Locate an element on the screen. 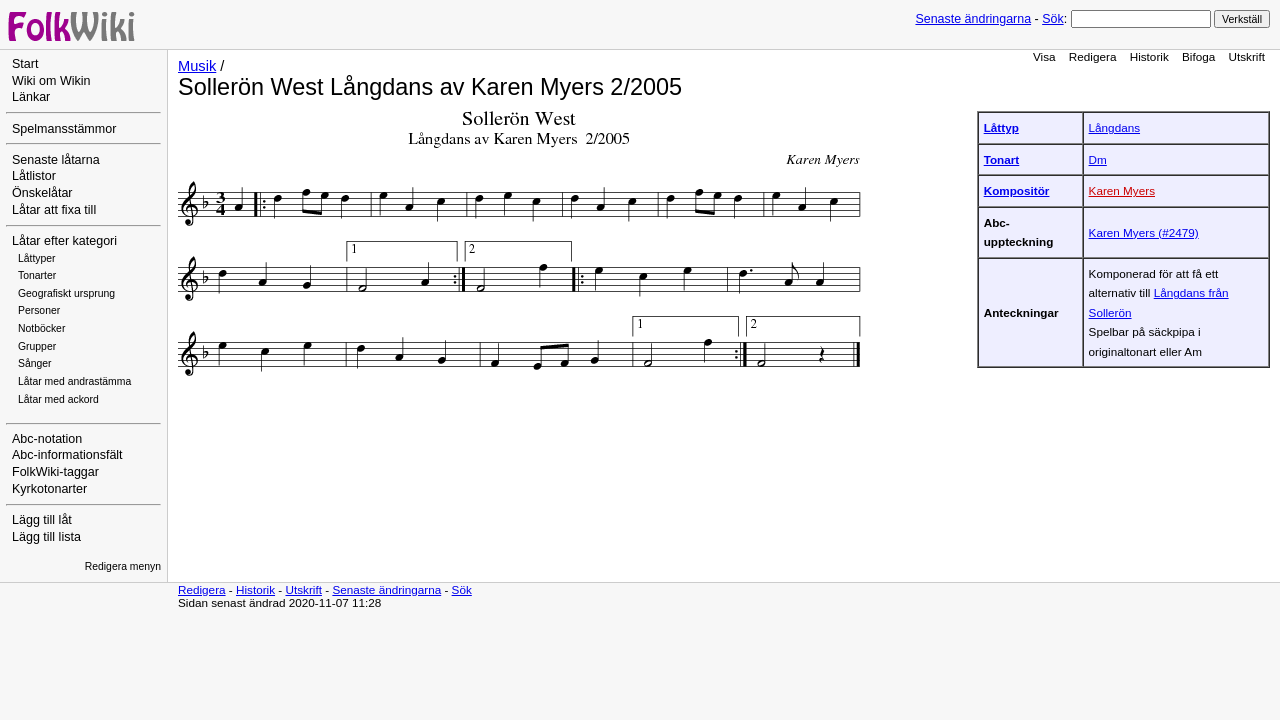 The height and width of the screenshot is (720, 1280). Kompositör is located at coordinates (1017, 190).